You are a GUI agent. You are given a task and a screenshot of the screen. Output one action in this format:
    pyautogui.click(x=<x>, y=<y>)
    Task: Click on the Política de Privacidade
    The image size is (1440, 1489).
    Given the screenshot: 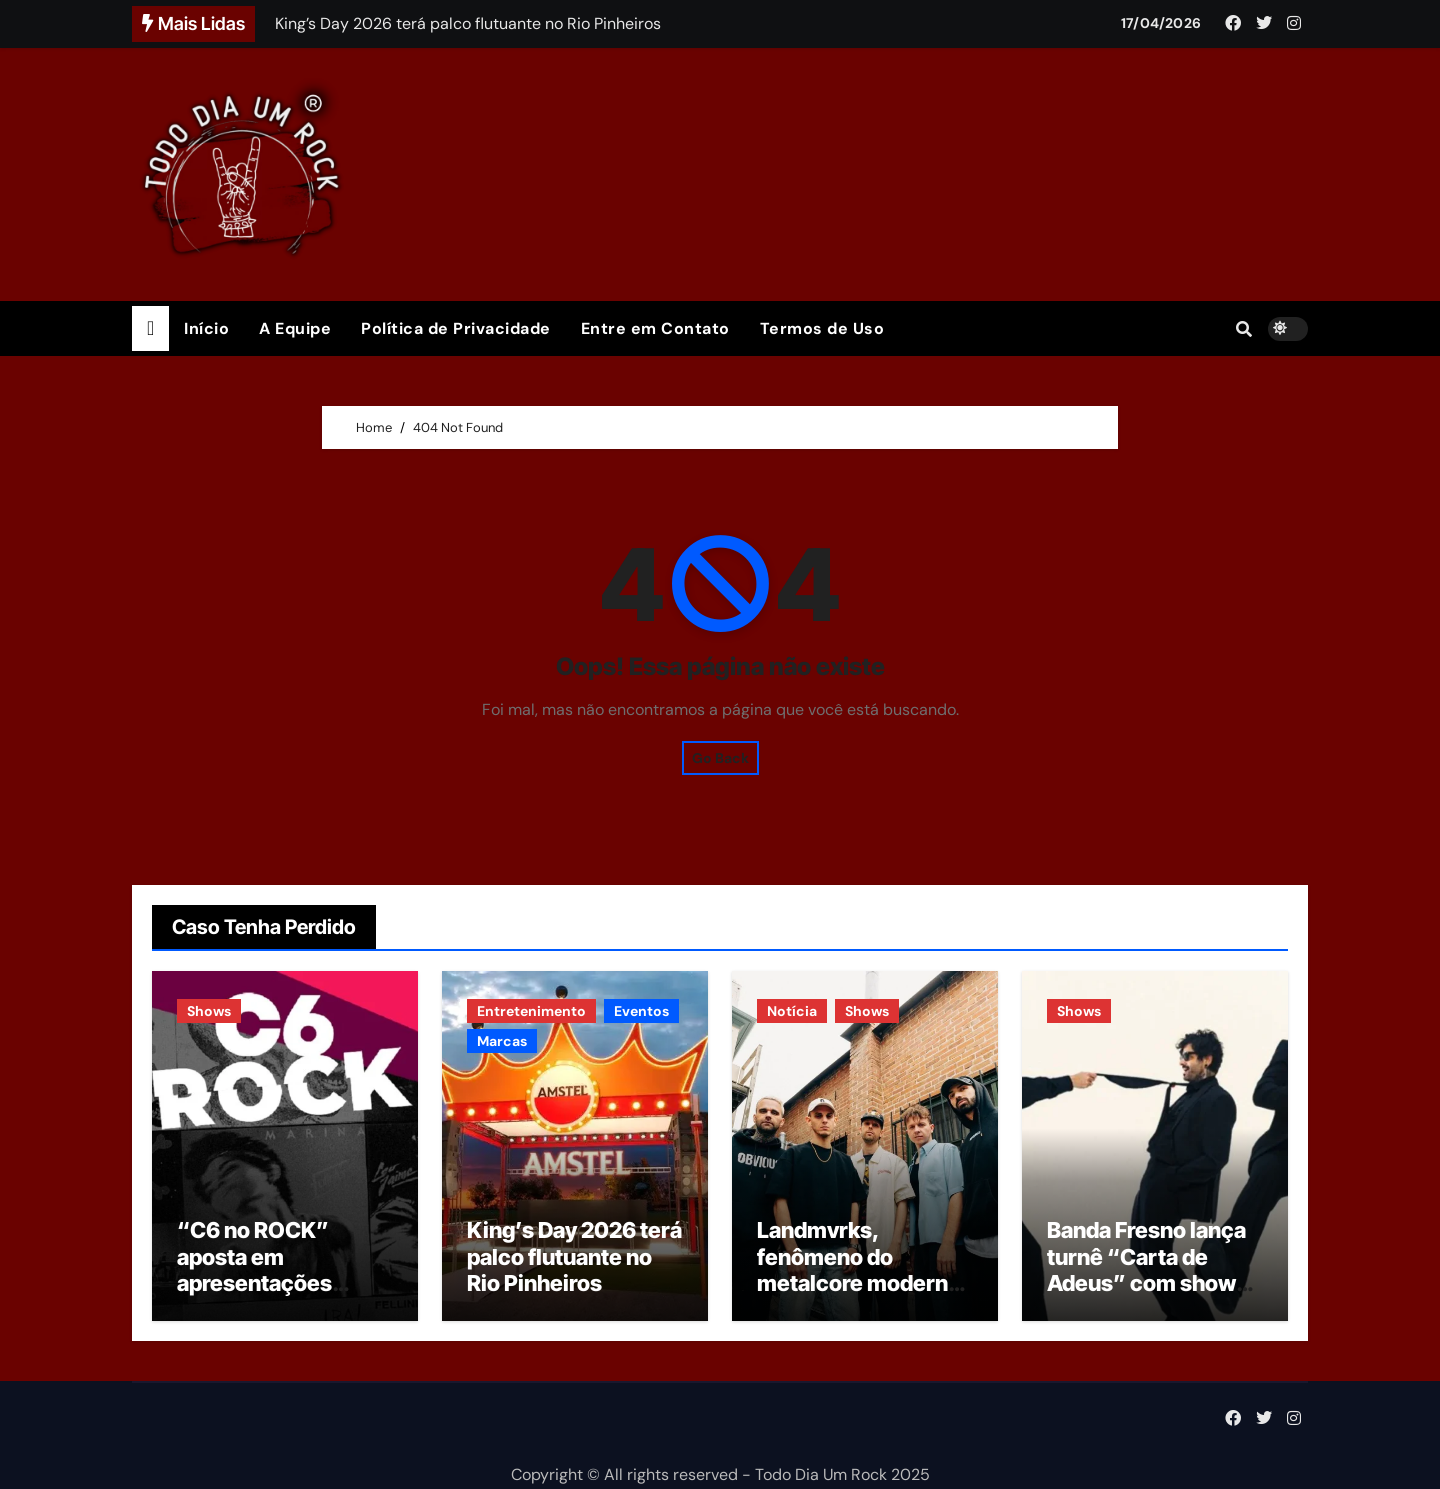 What is the action you would take?
    pyautogui.click(x=456, y=328)
    